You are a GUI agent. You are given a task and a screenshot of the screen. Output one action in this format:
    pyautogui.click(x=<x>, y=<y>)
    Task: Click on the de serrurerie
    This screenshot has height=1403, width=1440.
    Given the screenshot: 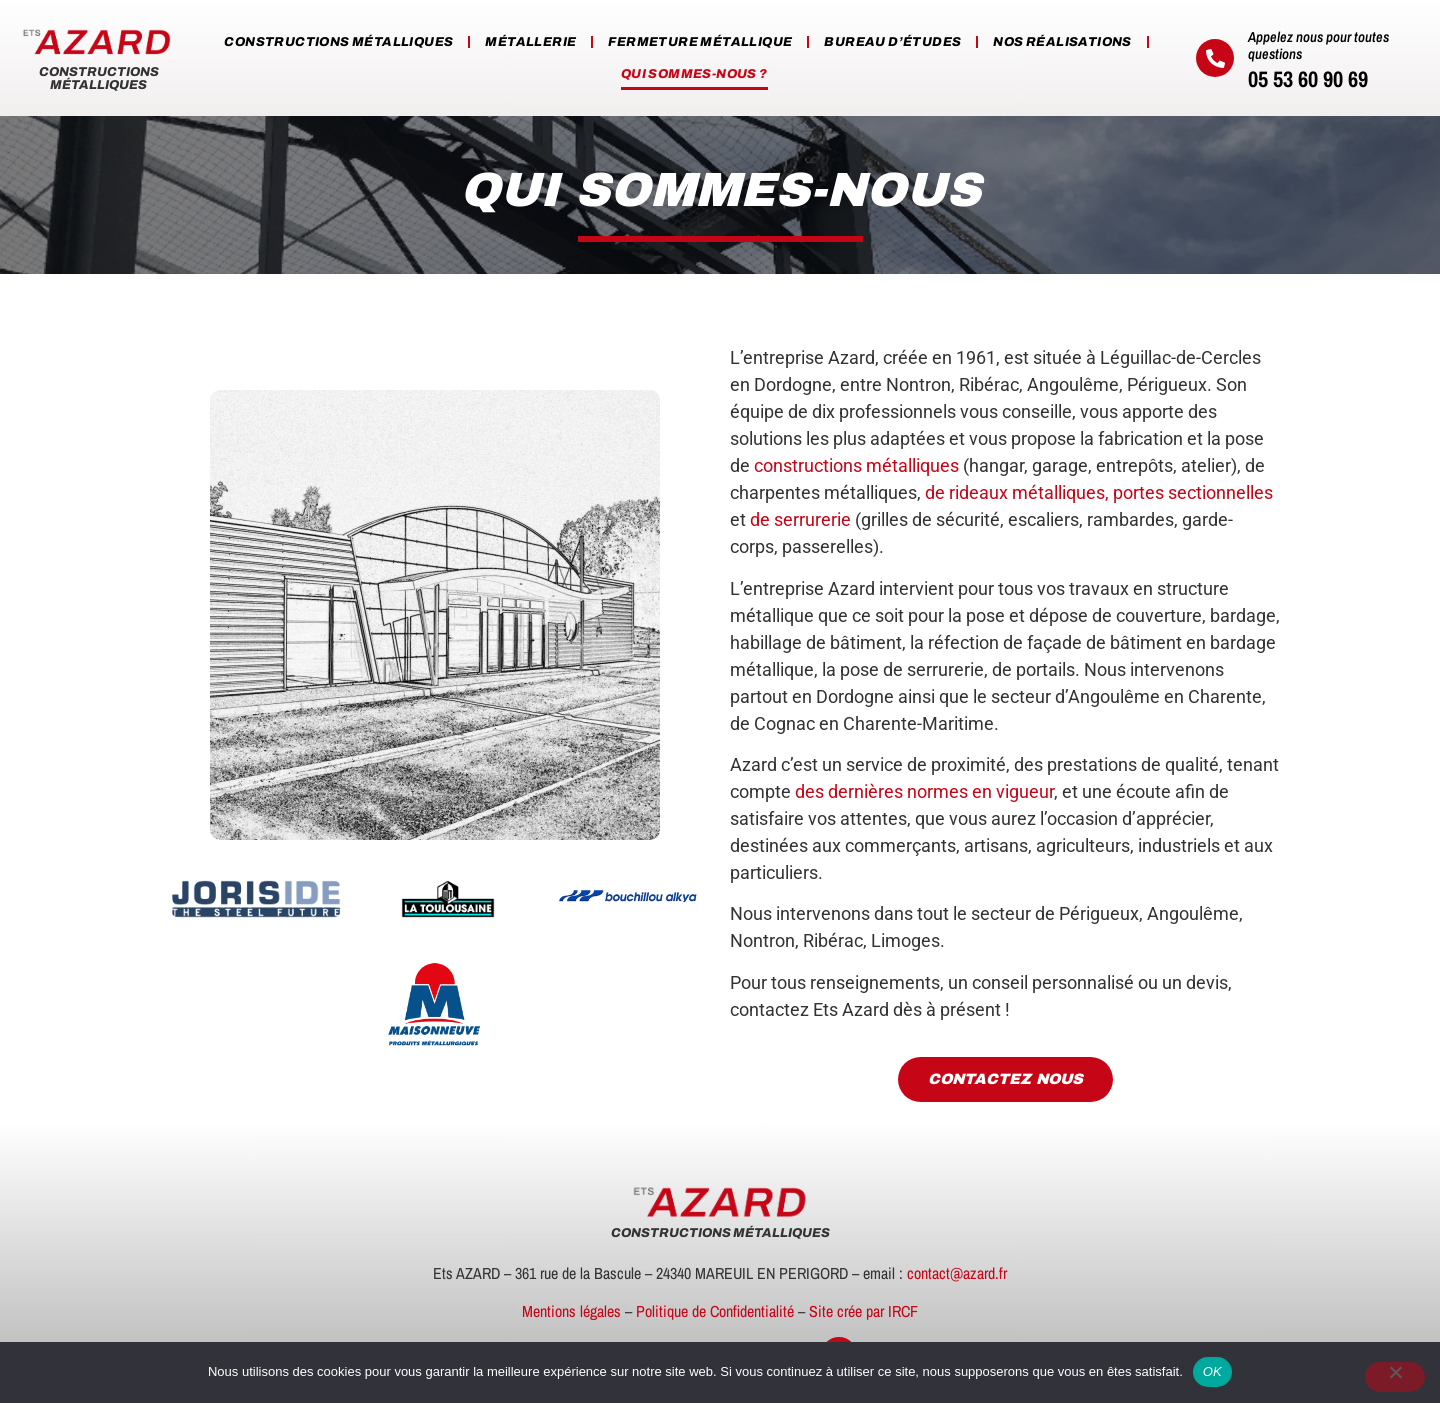 What is the action you would take?
    pyautogui.click(x=800, y=519)
    